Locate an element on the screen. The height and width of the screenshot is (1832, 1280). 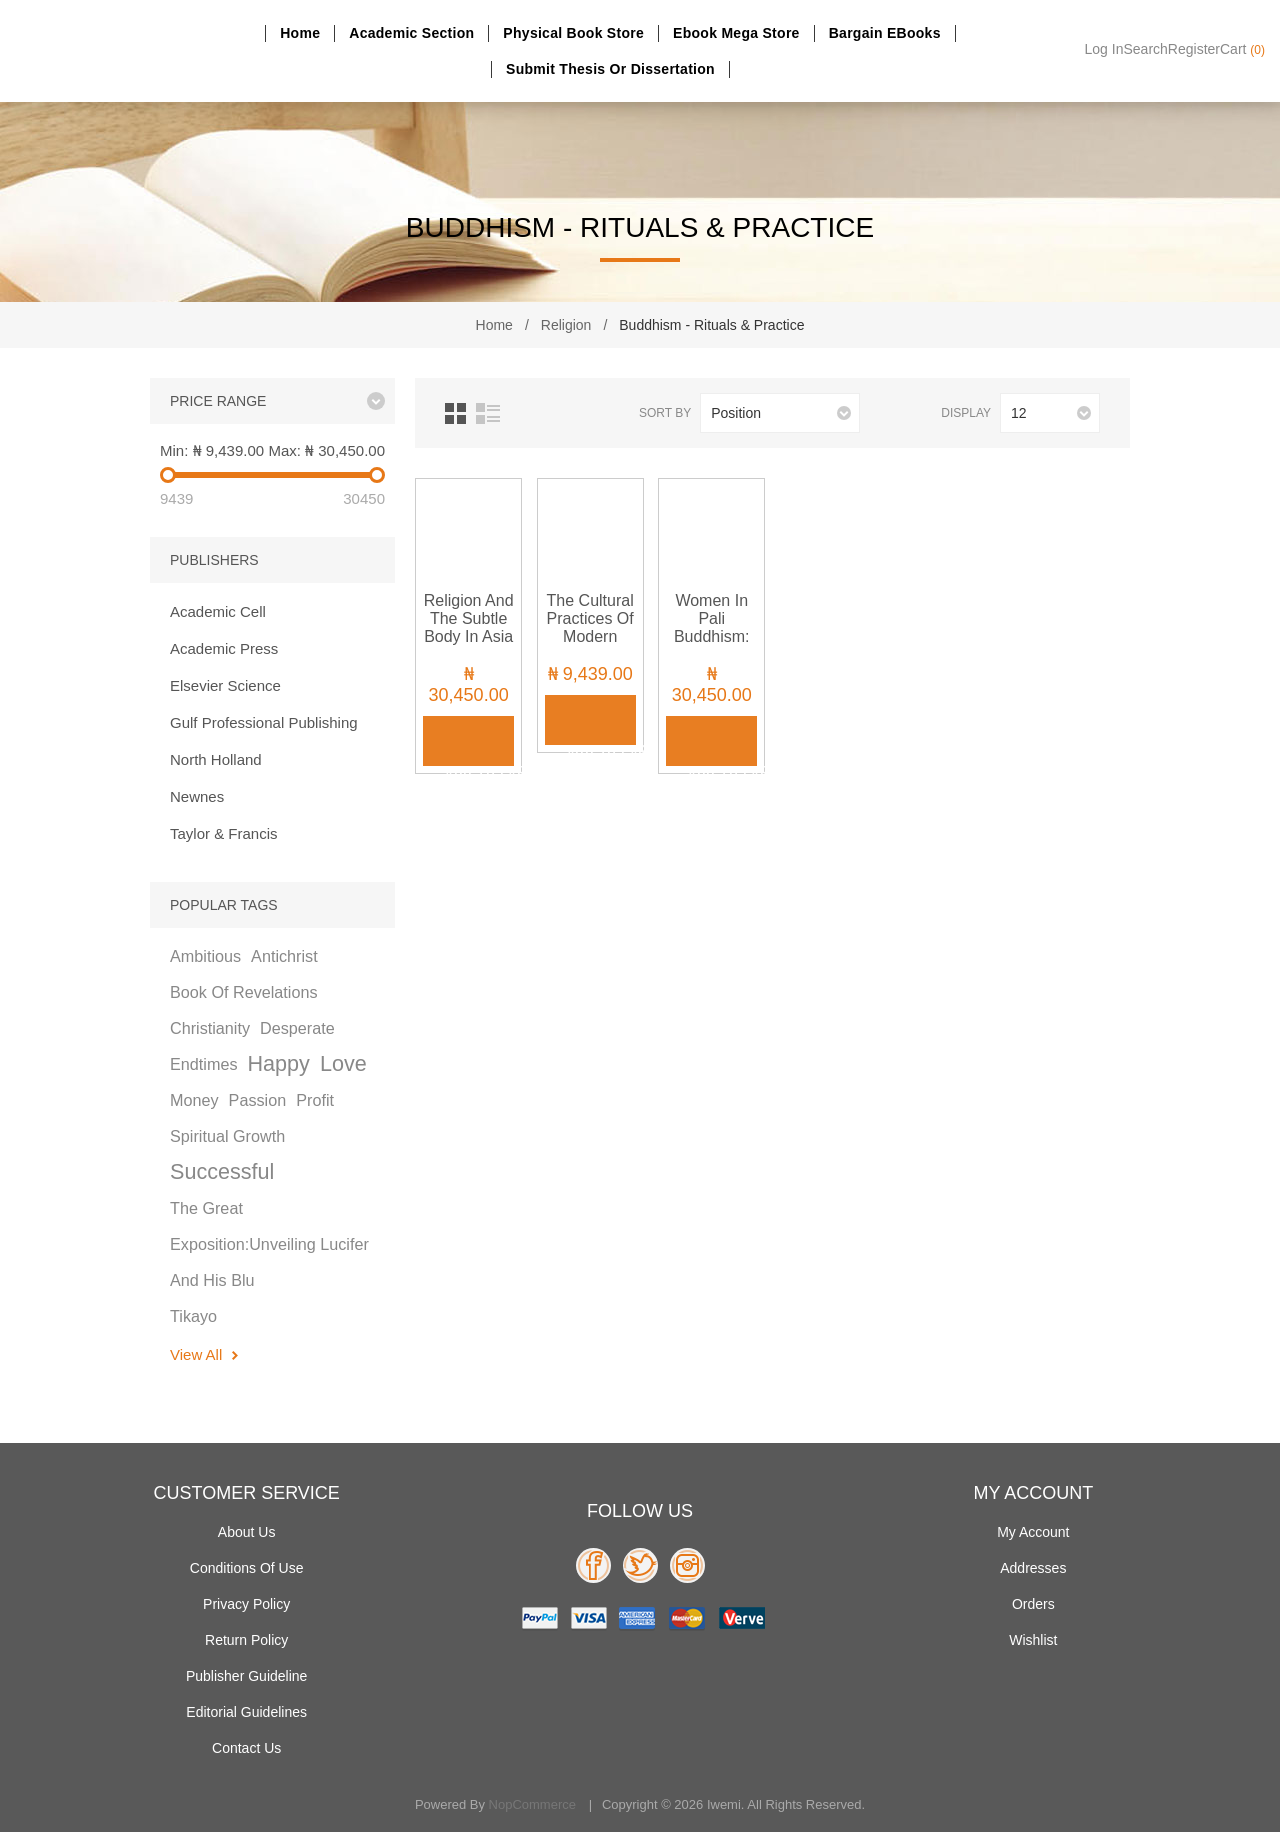
Ebook Mega Store is located at coordinates (736, 33).